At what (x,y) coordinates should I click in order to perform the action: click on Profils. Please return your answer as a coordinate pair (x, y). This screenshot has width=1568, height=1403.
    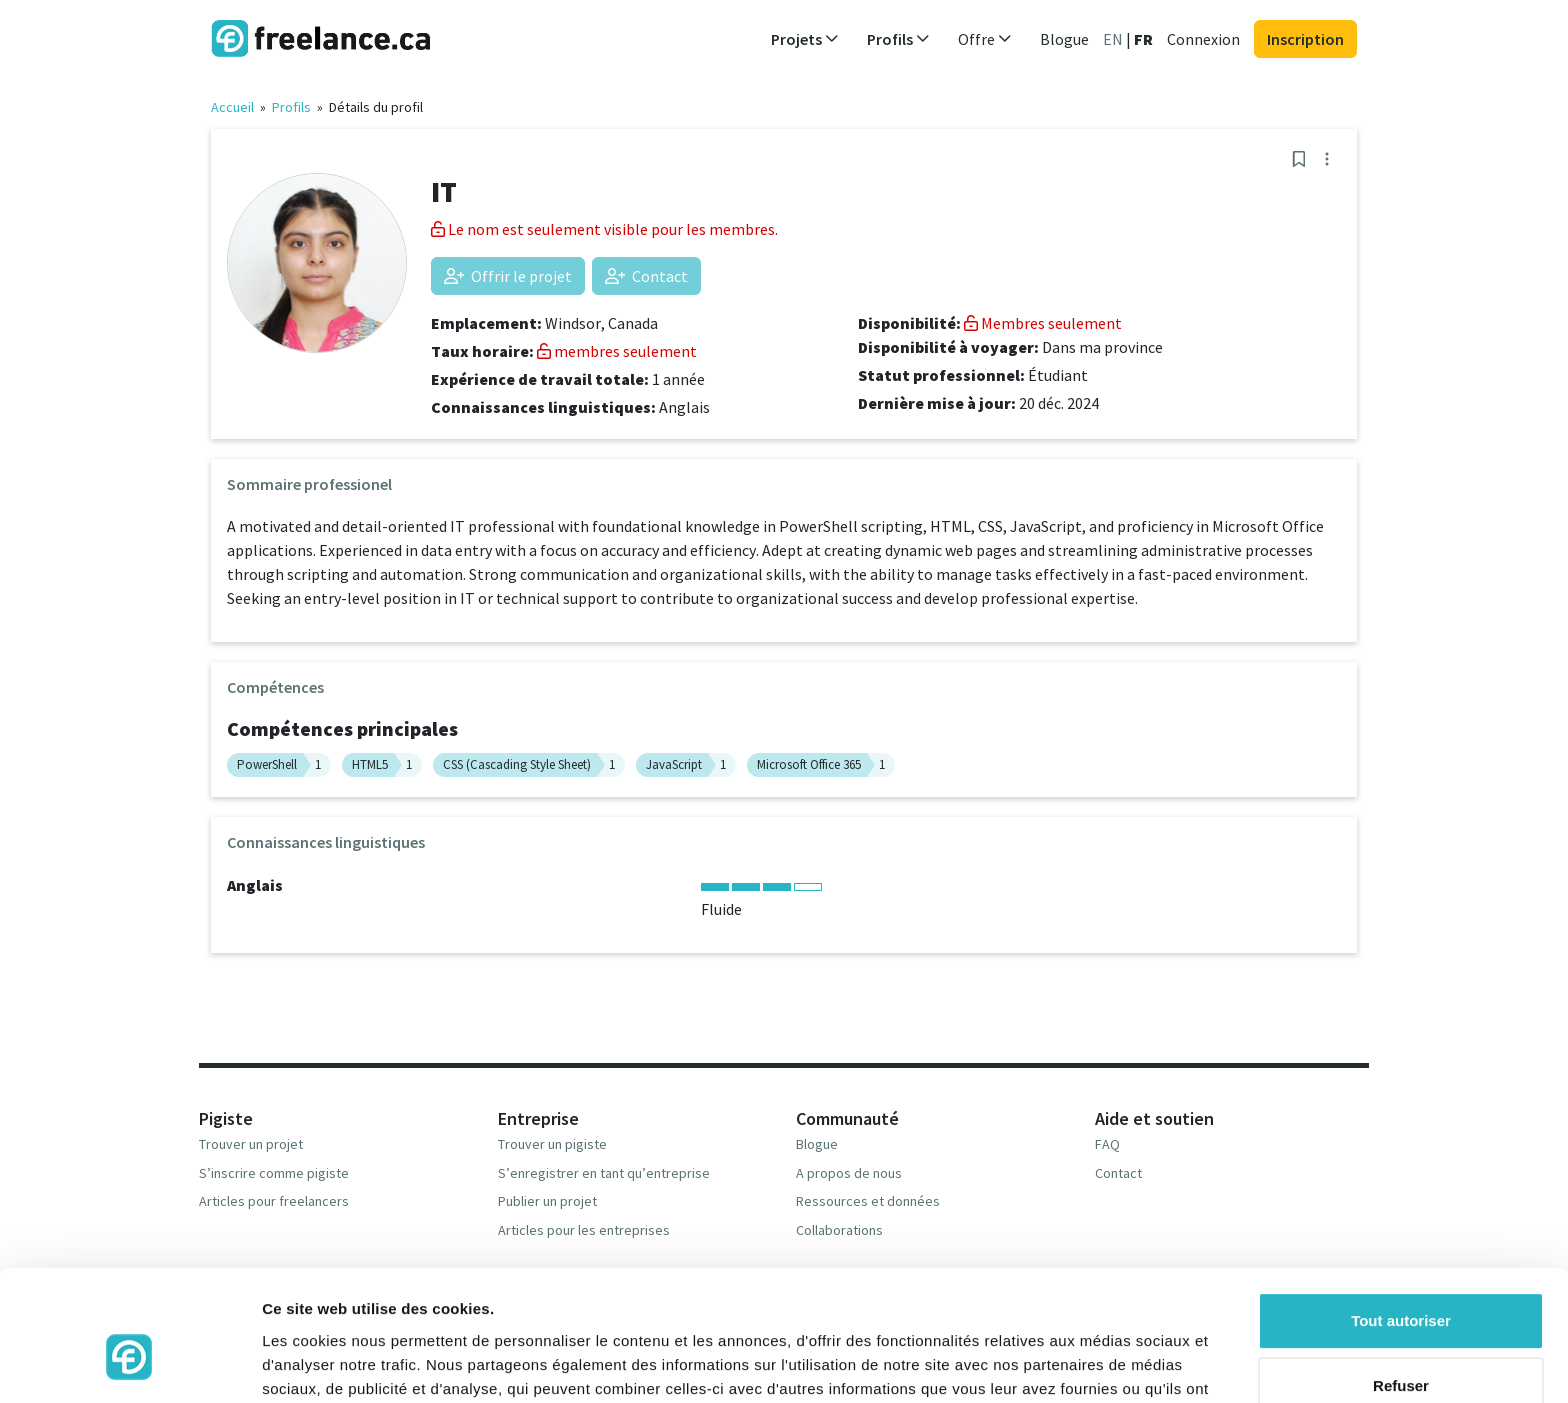
    Looking at the image, I should click on (291, 107).